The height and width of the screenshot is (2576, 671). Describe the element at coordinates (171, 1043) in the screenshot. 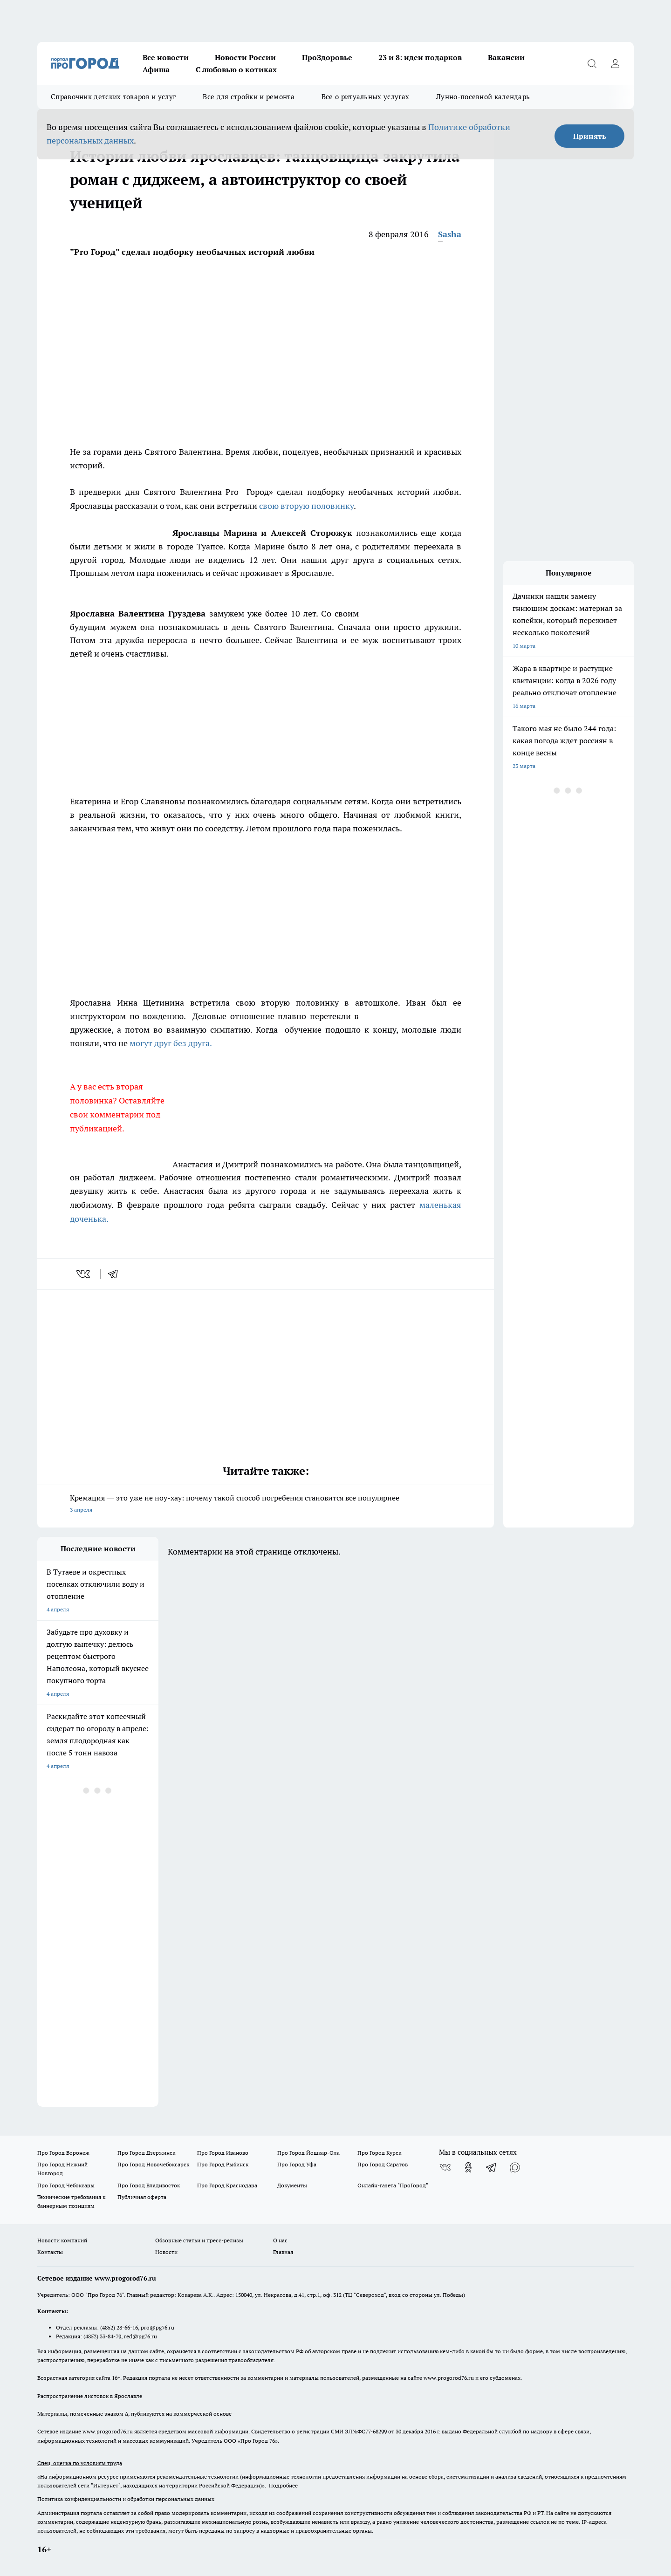

I see `могут друг без друга.` at that location.